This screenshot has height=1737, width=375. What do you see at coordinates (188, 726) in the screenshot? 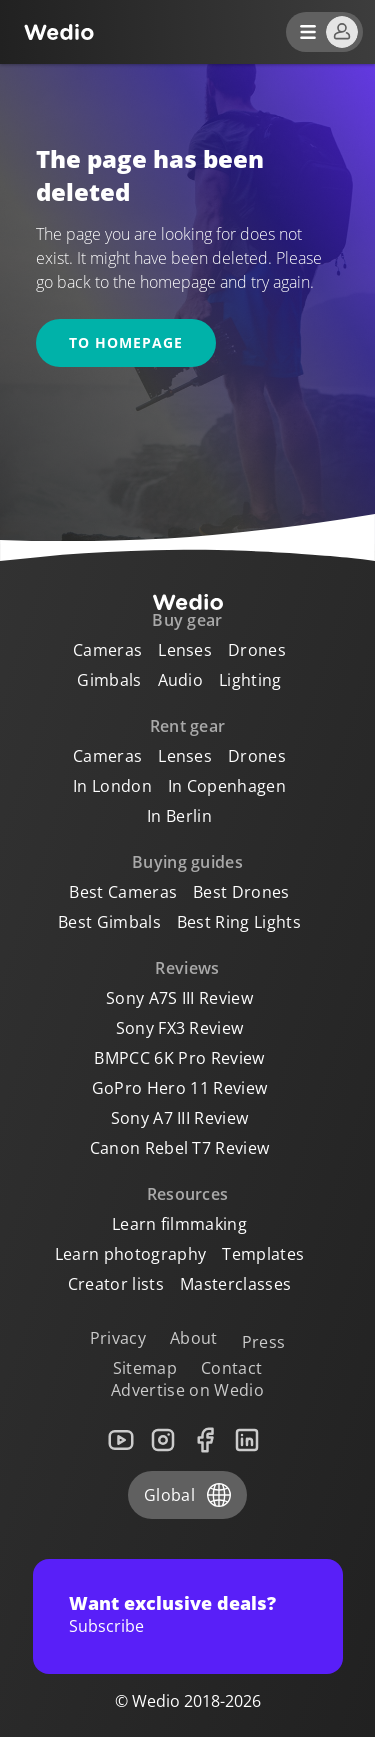
I see `Rent gear` at bounding box center [188, 726].